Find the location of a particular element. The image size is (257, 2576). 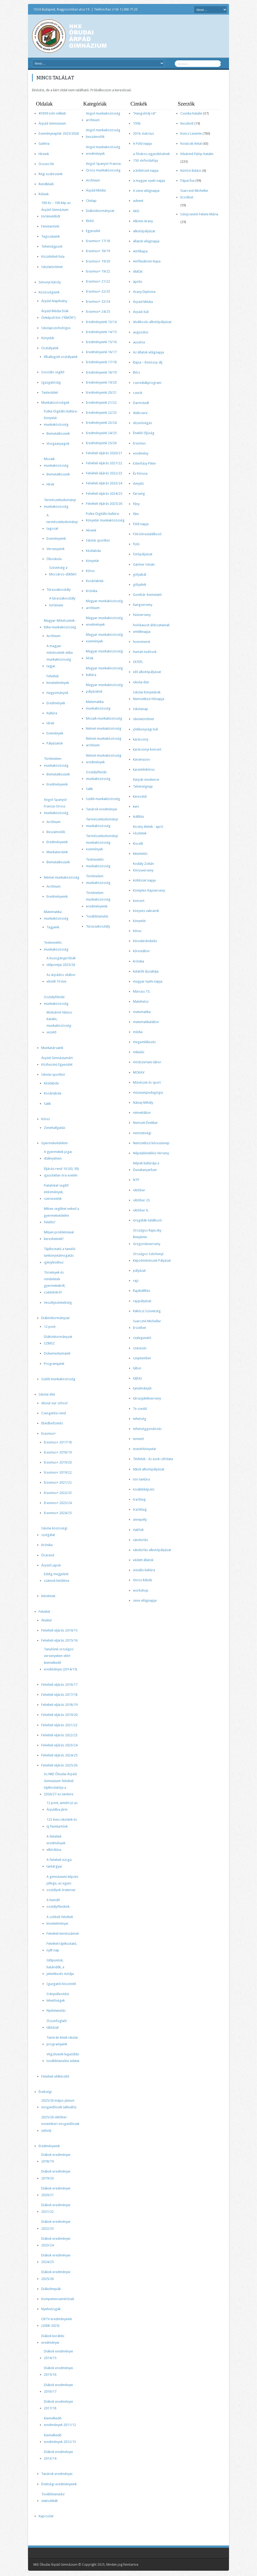

Diákok eredményei 2021/22 is located at coordinates (55, 2208).